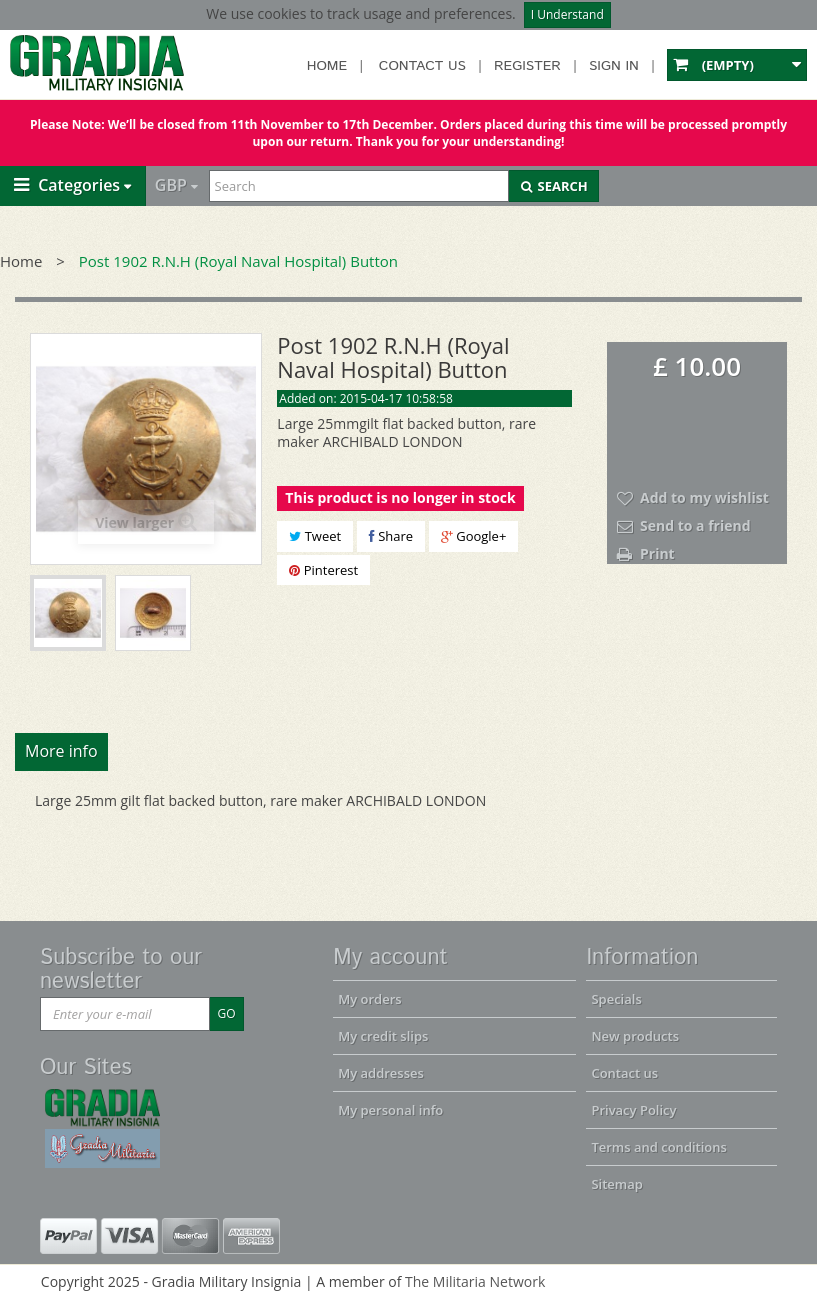  What do you see at coordinates (327, 66) in the screenshot?
I see `Home` at bounding box center [327, 66].